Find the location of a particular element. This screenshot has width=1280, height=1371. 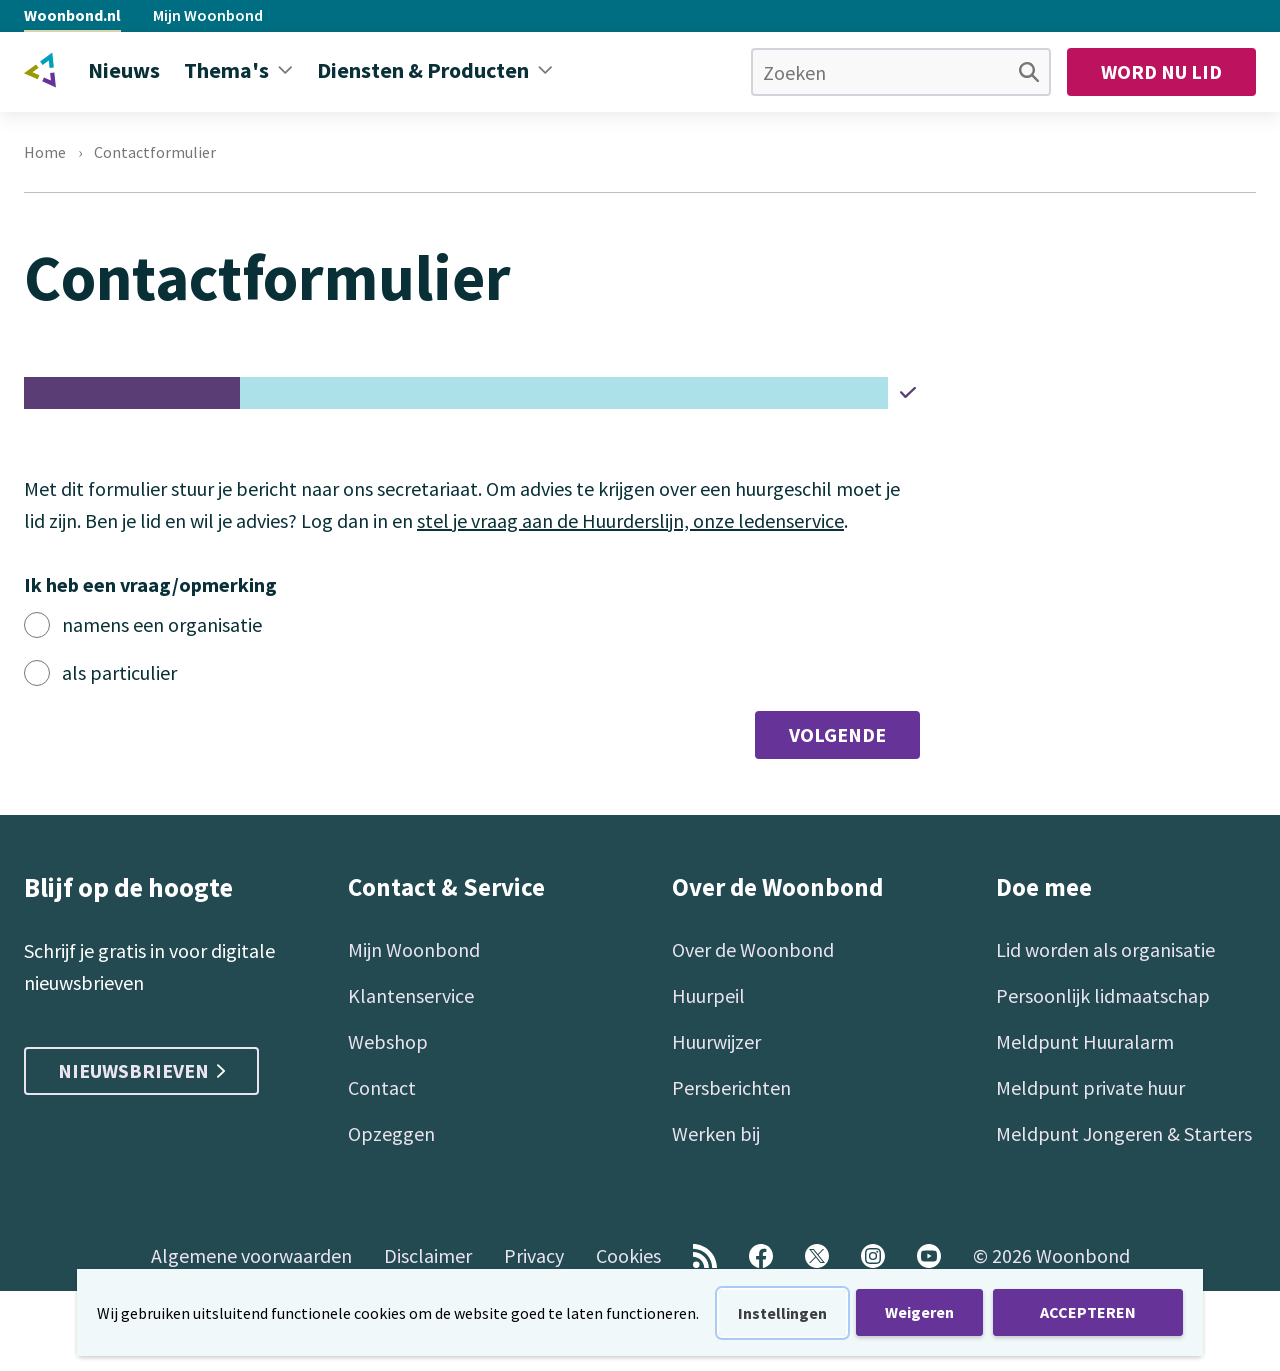

Persoonlijk lidmaatschap is located at coordinates (1103, 995).